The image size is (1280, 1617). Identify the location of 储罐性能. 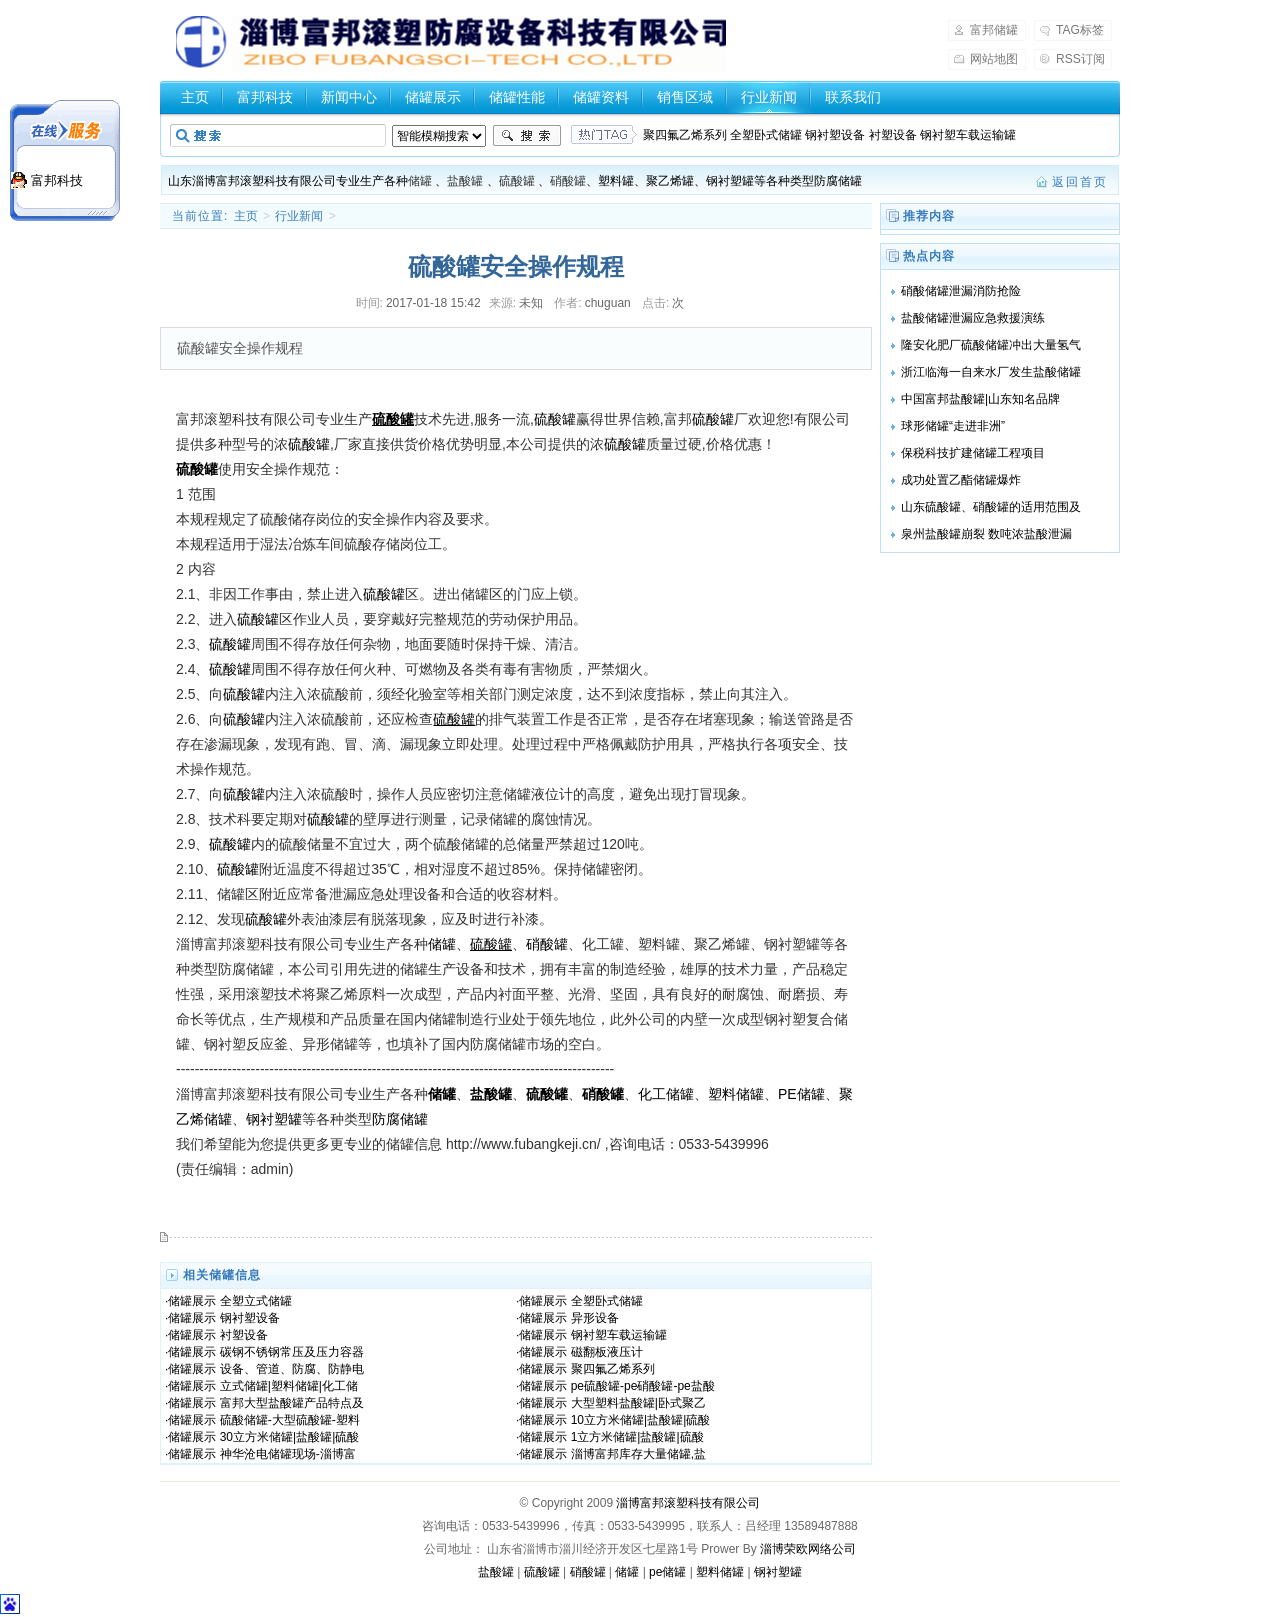
(517, 97).